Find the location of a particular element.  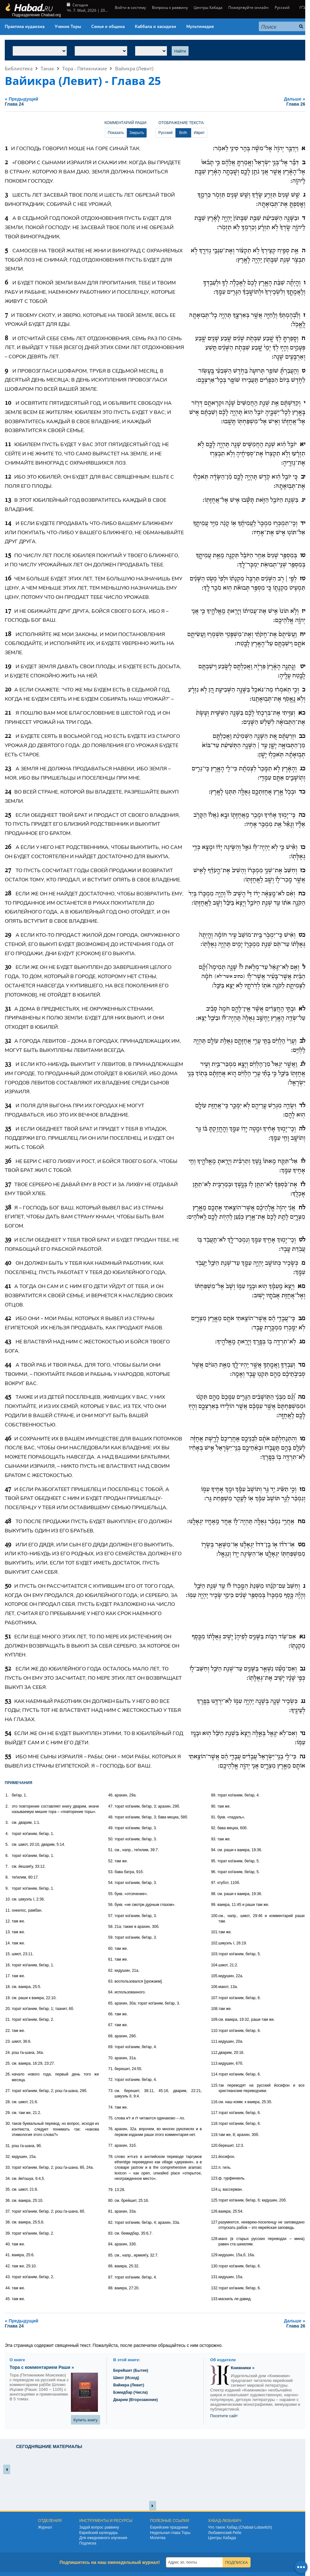

89. is located at coordinates (214, 1795).